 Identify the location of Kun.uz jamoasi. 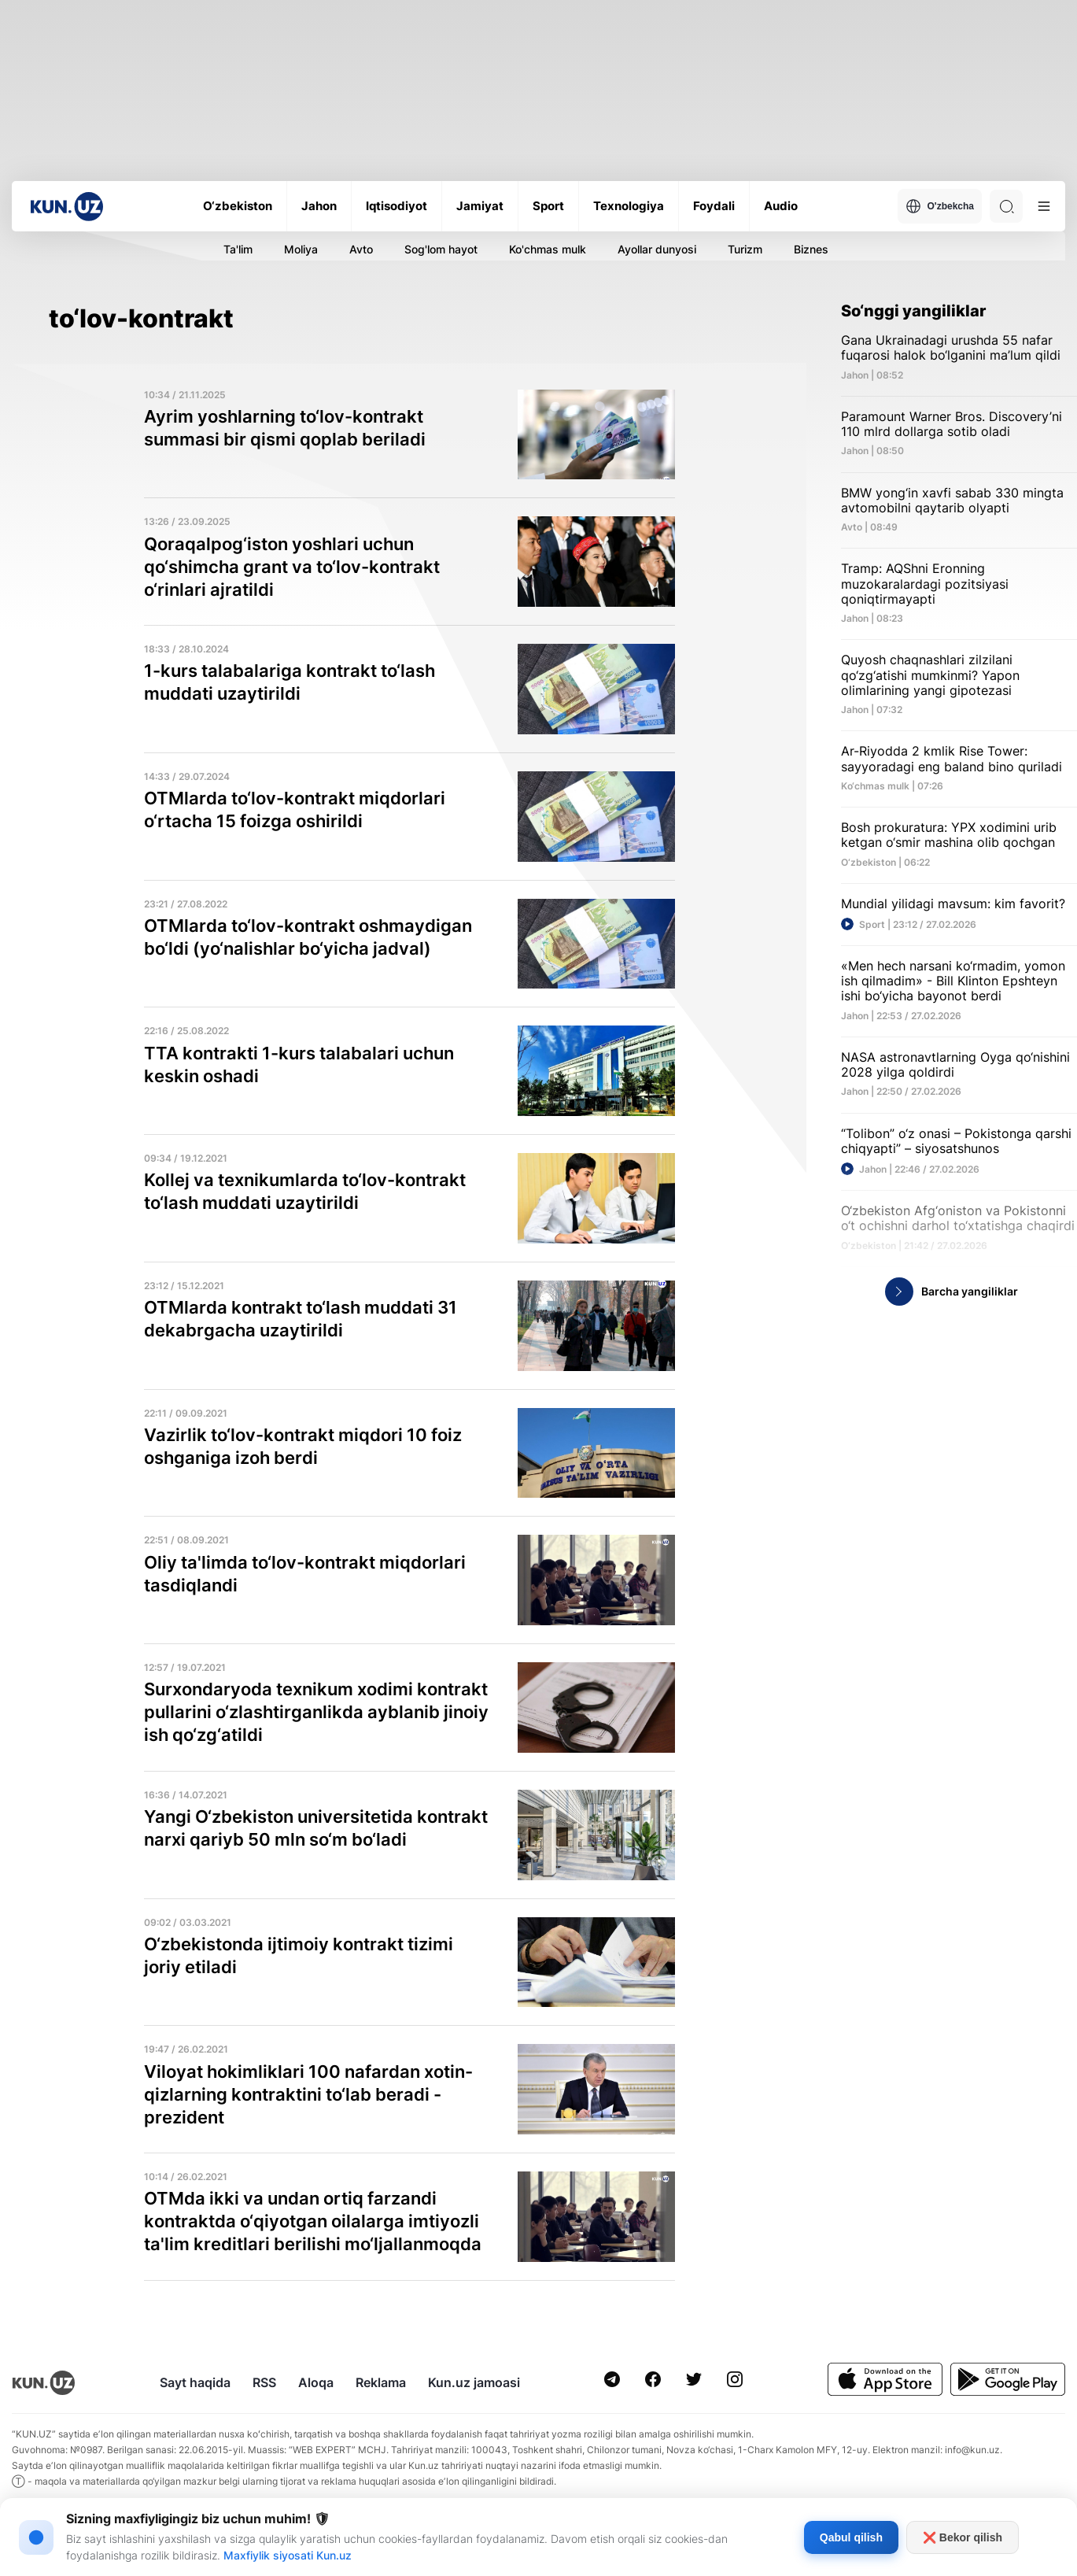
(474, 2382).